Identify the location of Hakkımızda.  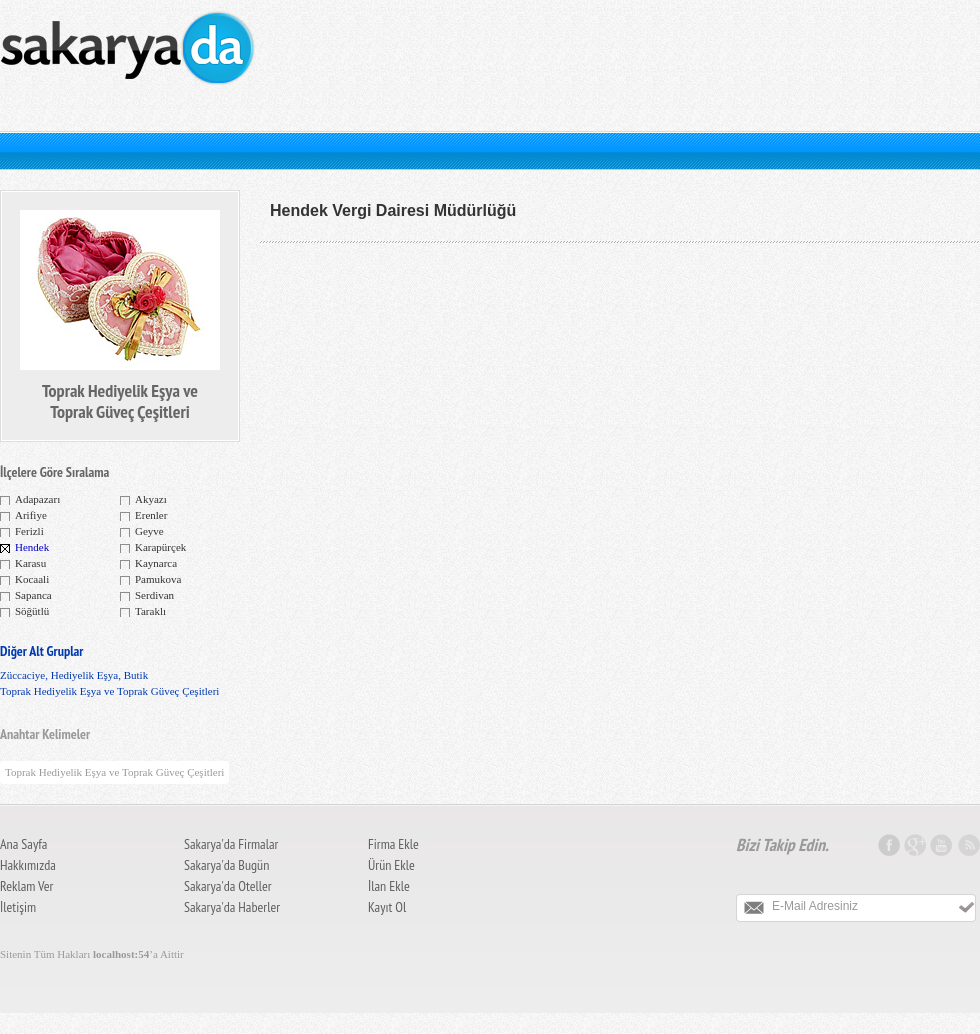
(28, 865).